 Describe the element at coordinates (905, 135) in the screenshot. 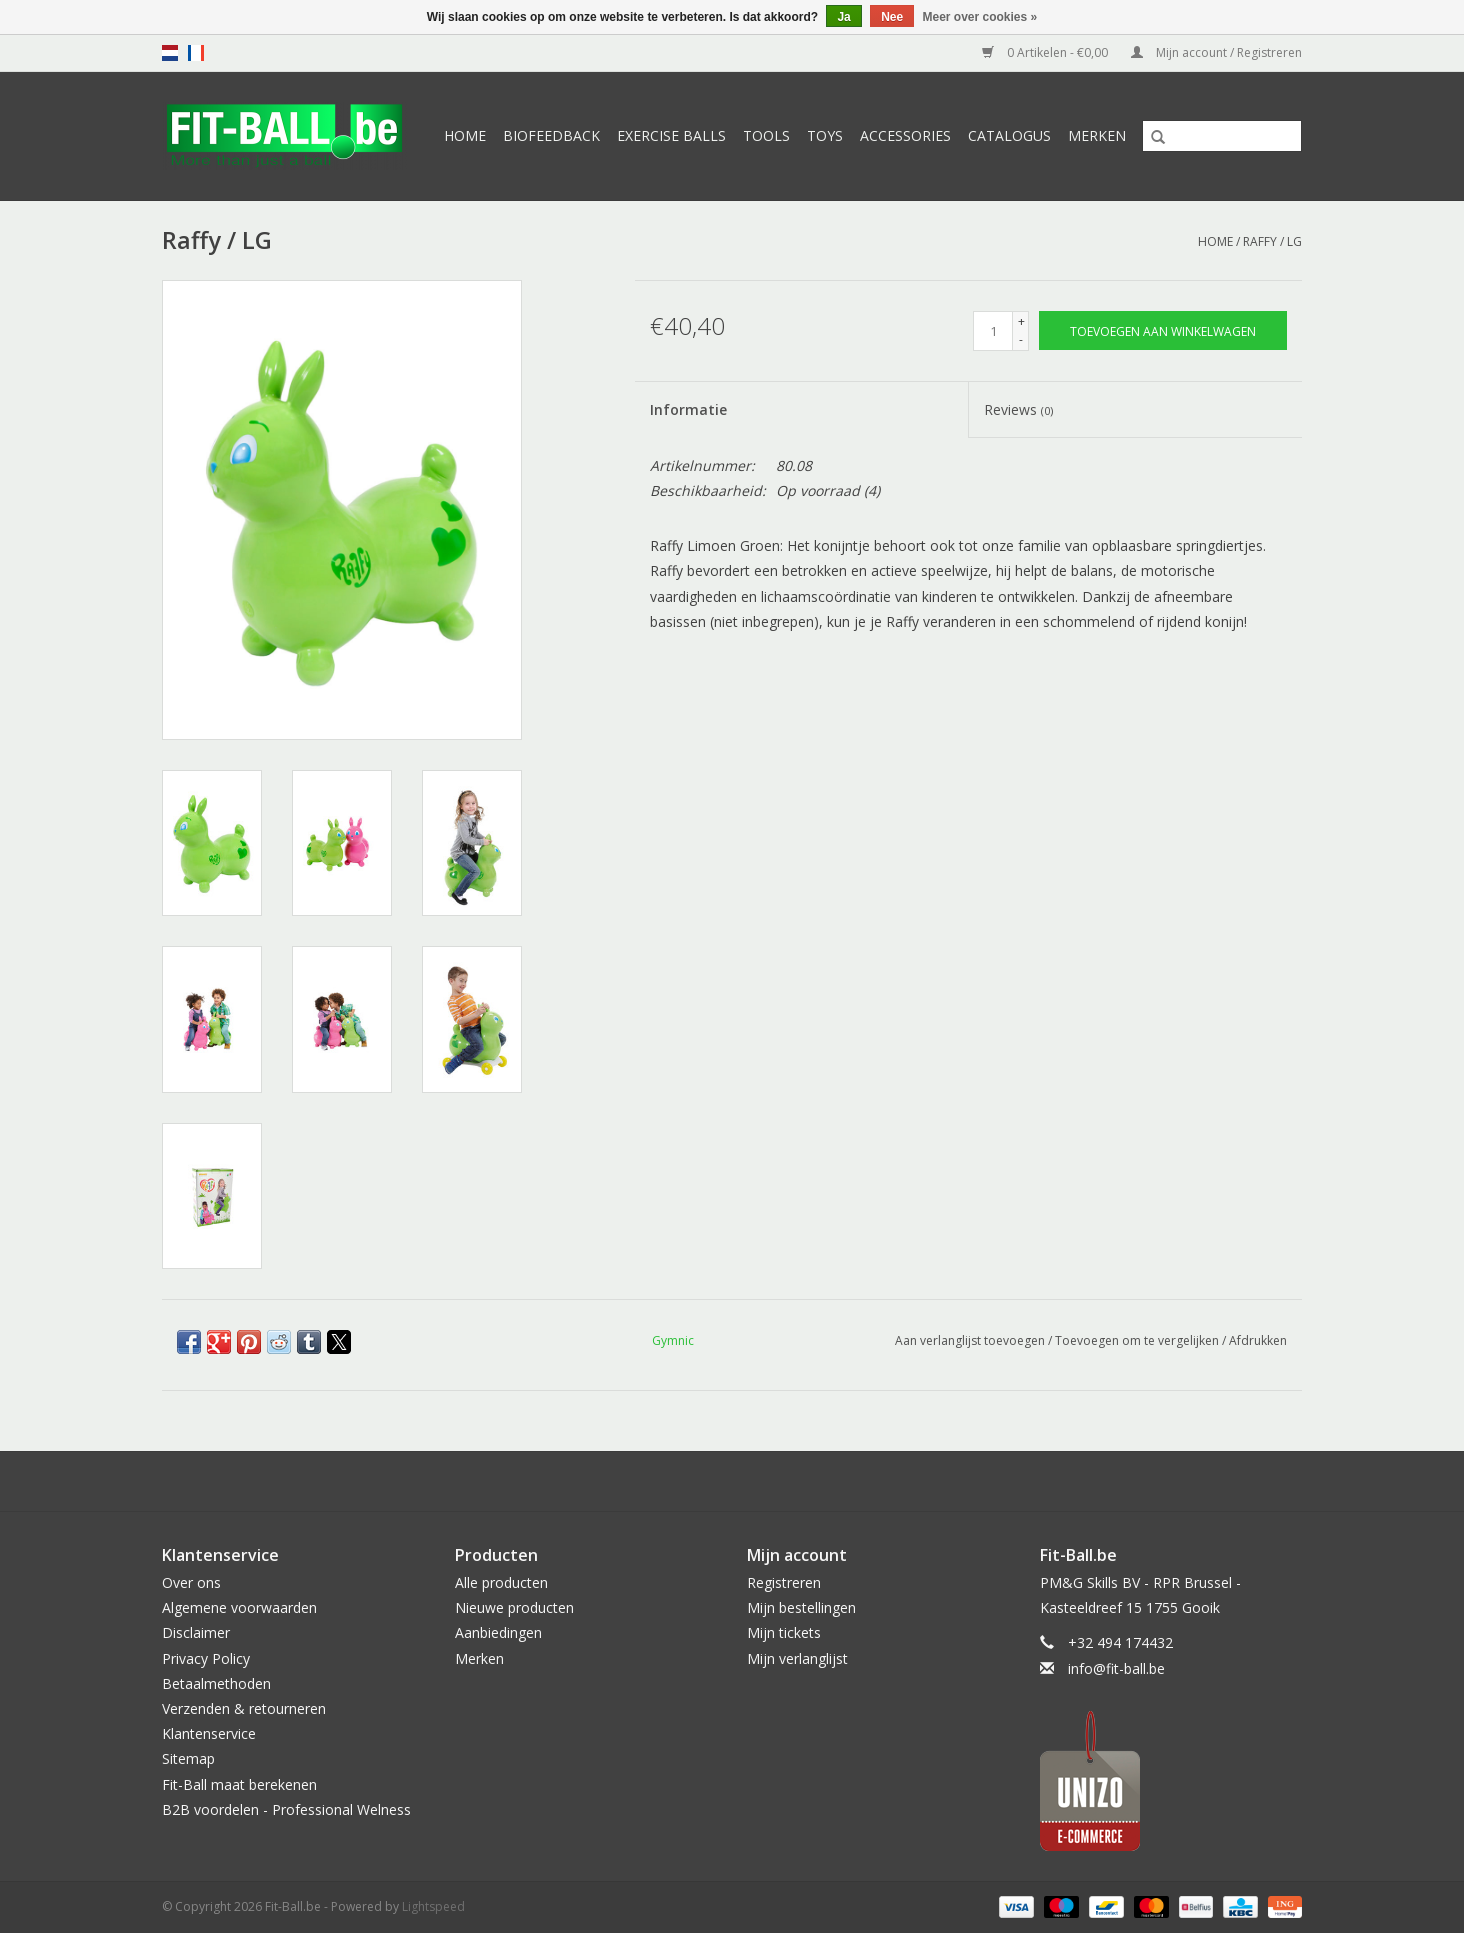

I see `Accessories` at that location.